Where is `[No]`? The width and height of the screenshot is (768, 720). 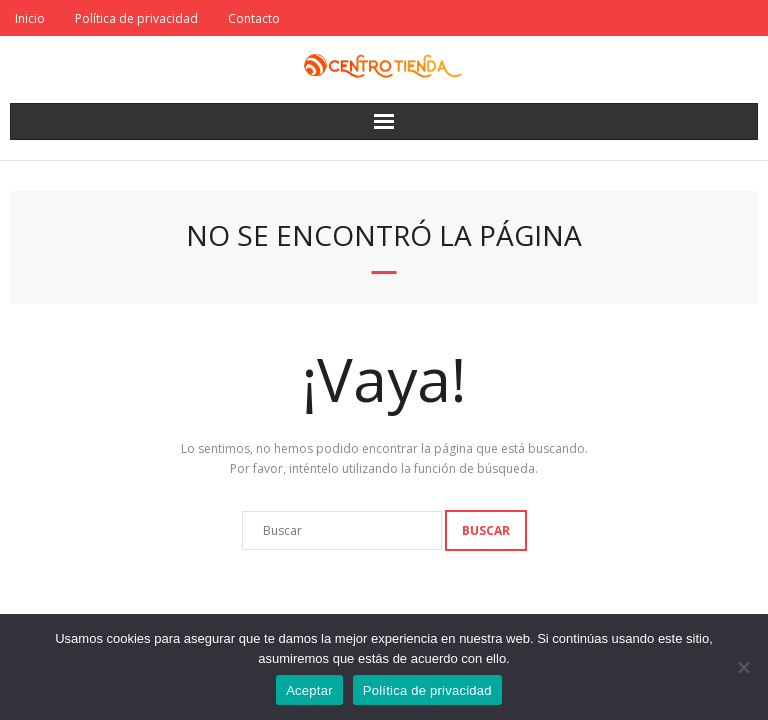
[No] is located at coordinates (743, 667).